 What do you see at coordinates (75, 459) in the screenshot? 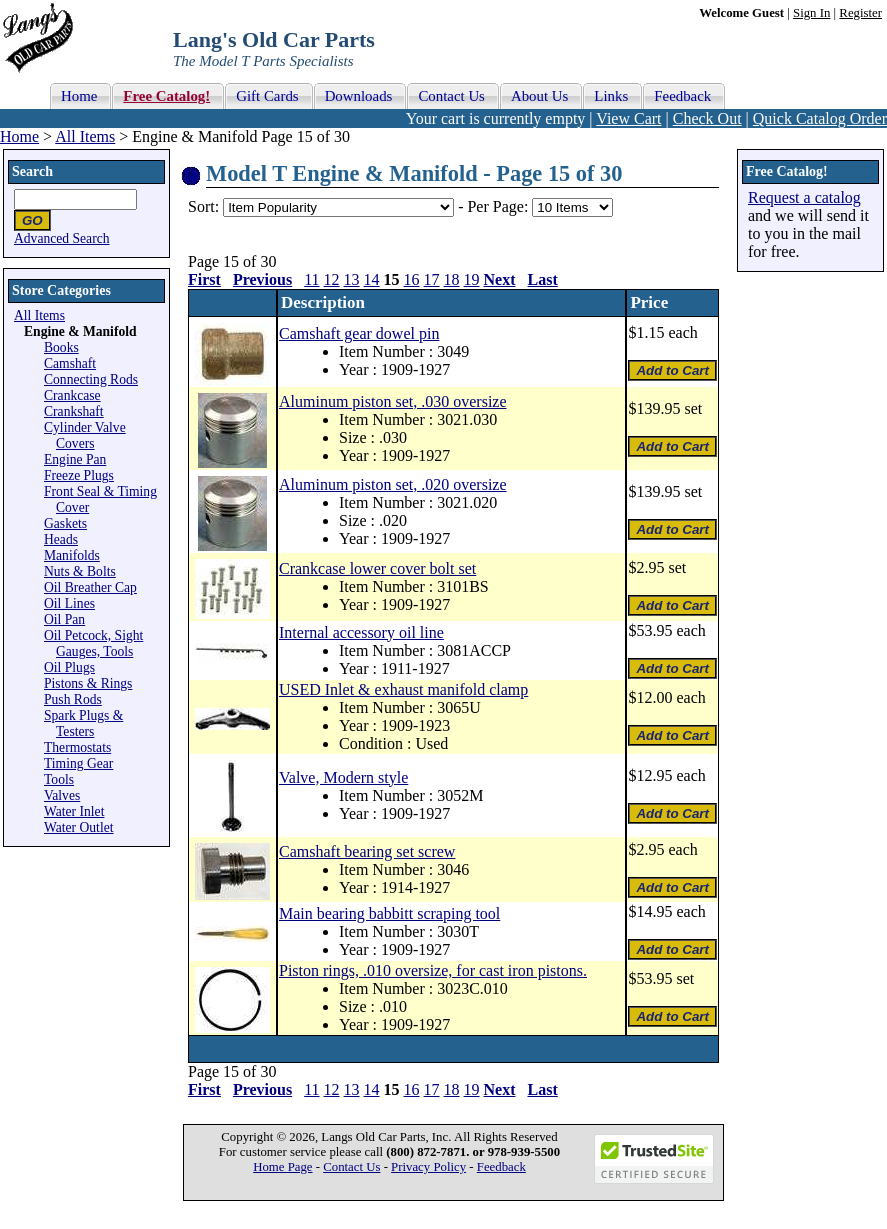
I see `Engine Pan` at bounding box center [75, 459].